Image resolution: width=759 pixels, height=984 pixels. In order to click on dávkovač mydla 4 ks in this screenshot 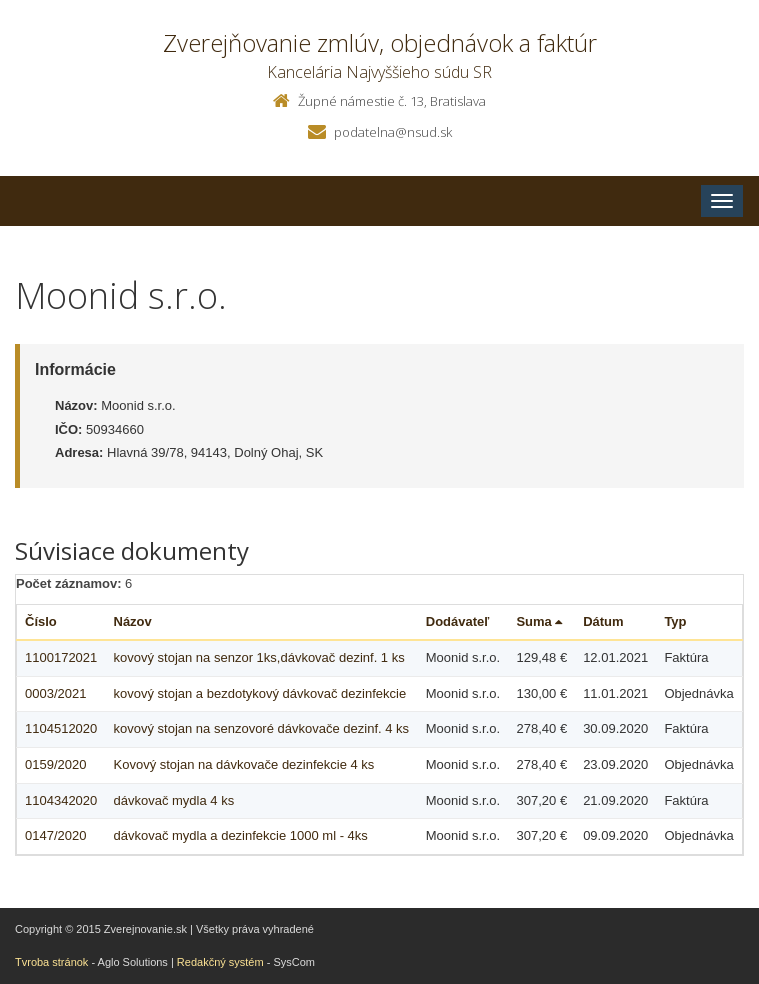, I will do `click(174, 800)`.